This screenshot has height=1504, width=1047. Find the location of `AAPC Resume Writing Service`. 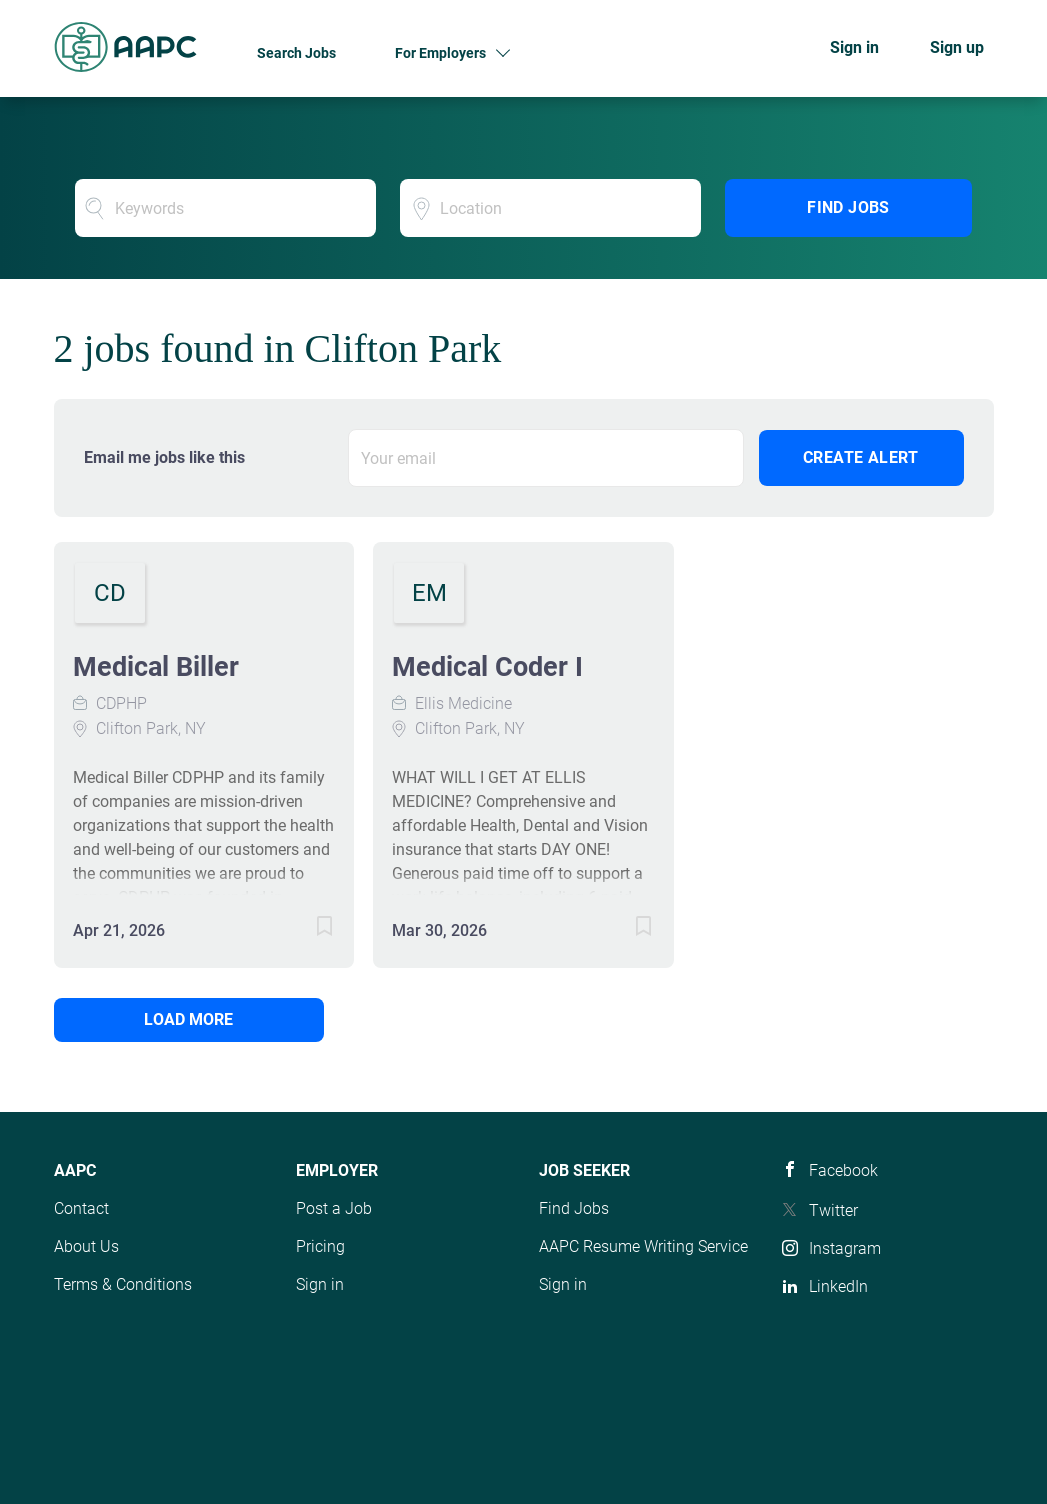

AAPC Resume Writing Service is located at coordinates (643, 1246).